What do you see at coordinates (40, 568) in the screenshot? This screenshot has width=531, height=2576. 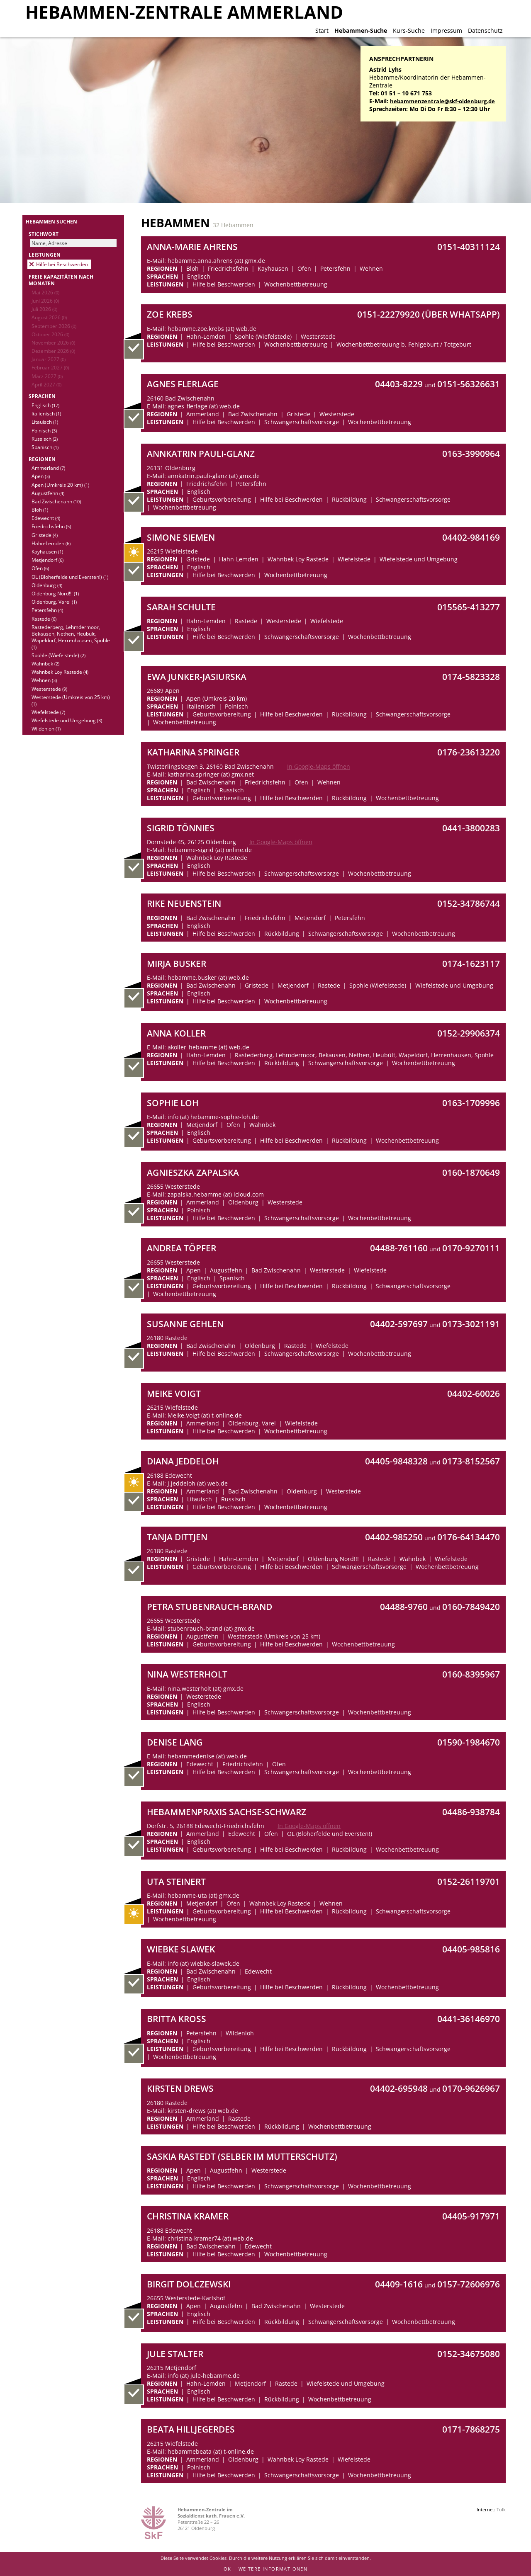 I see `Ofen` at bounding box center [40, 568].